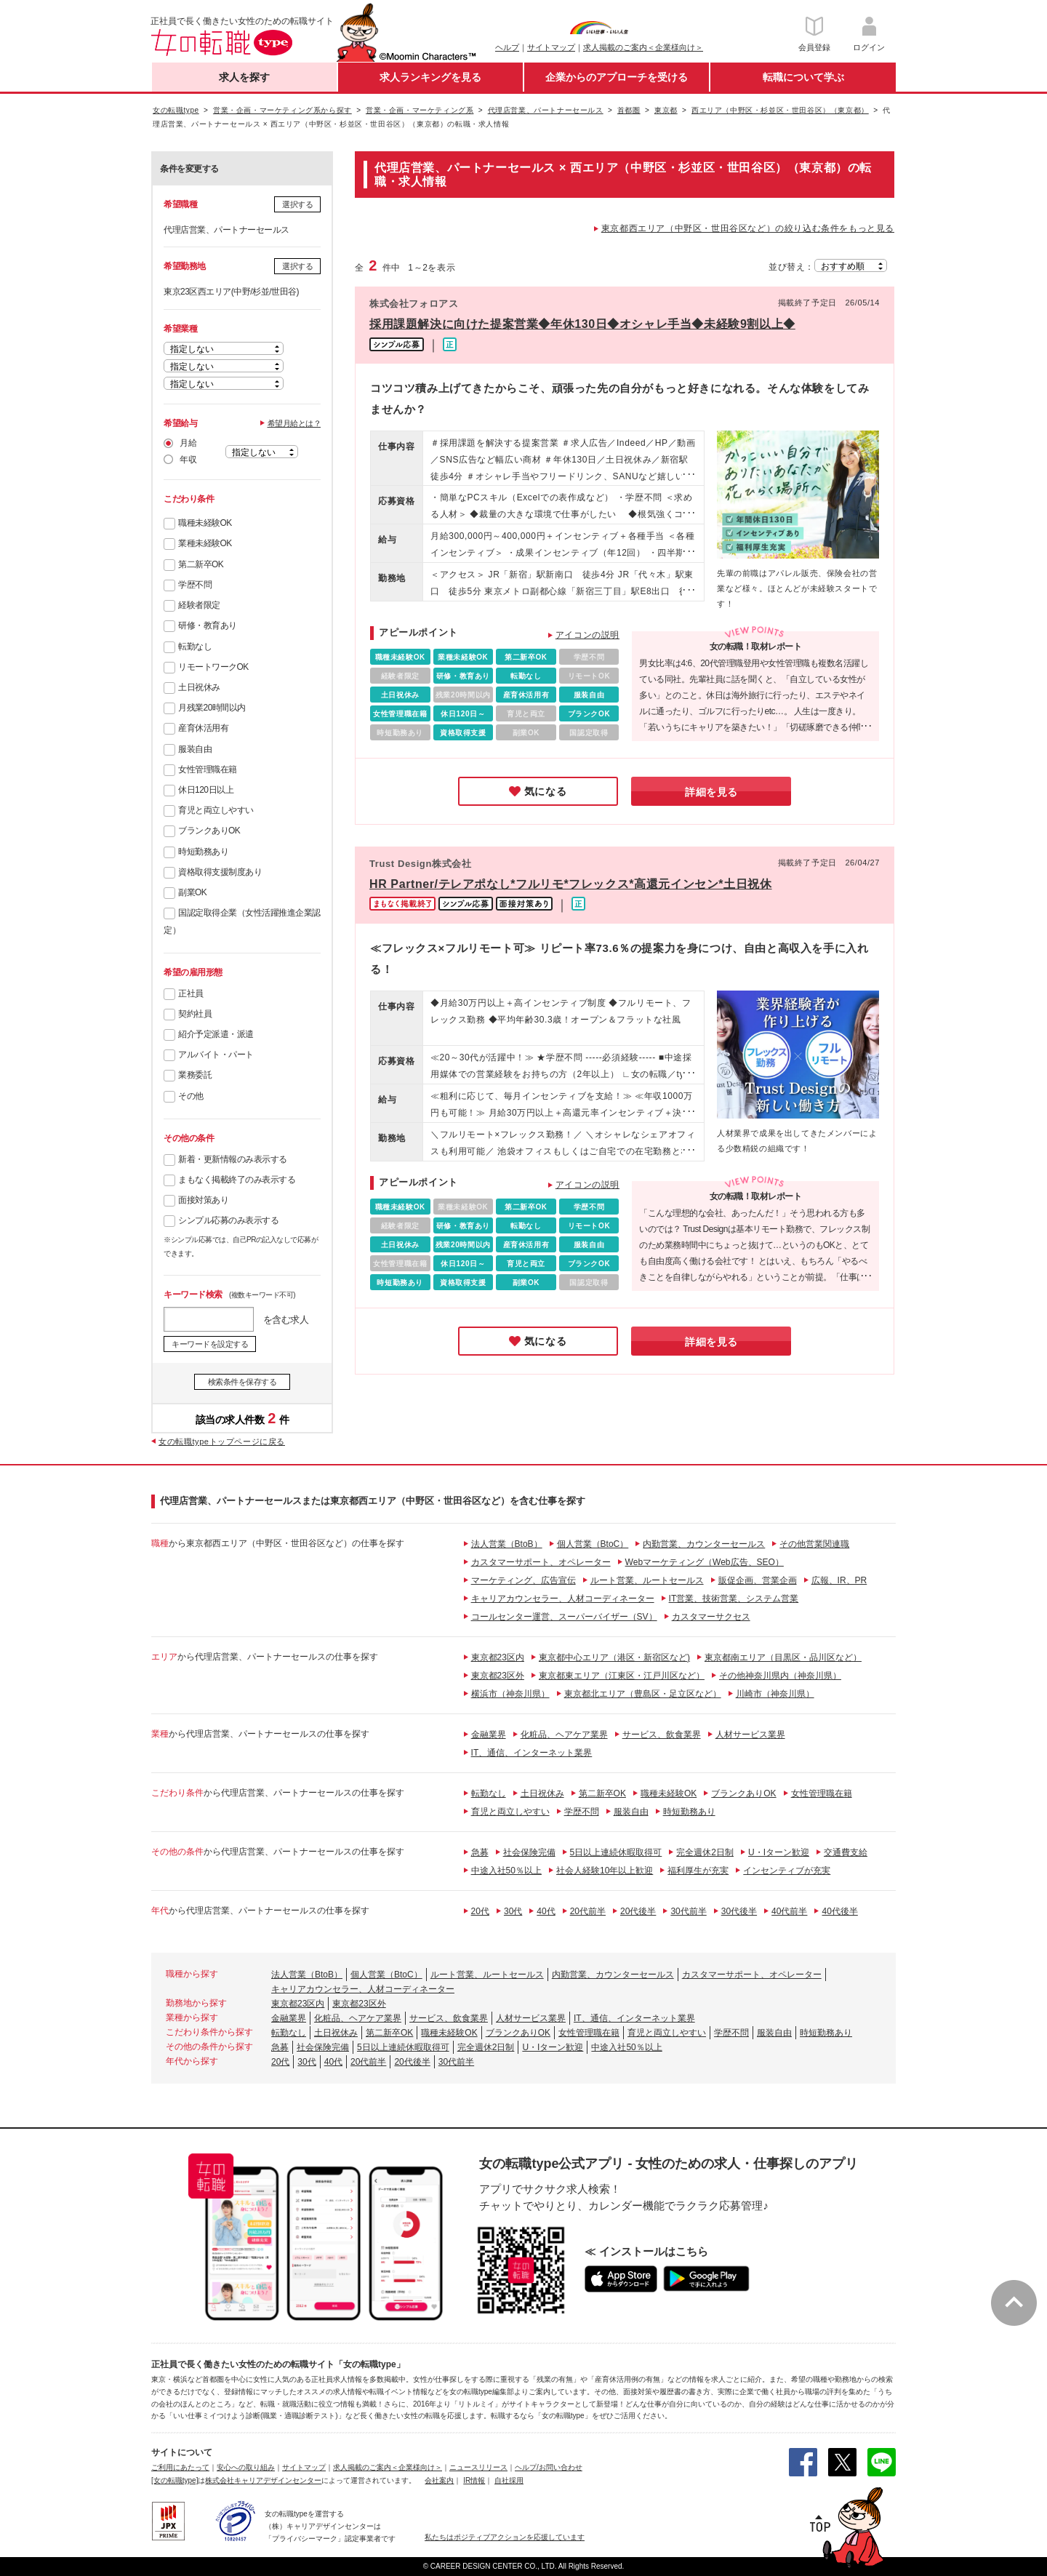 This screenshot has width=1047, height=2576. I want to click on 月給, so click(188, 443).